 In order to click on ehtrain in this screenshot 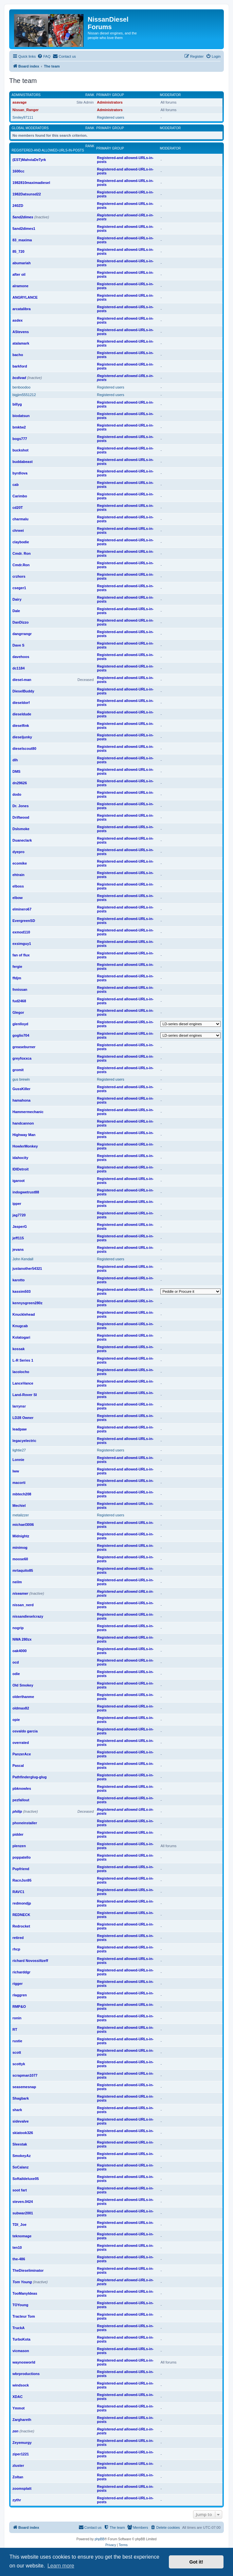, I will do `click(18, 875)`.